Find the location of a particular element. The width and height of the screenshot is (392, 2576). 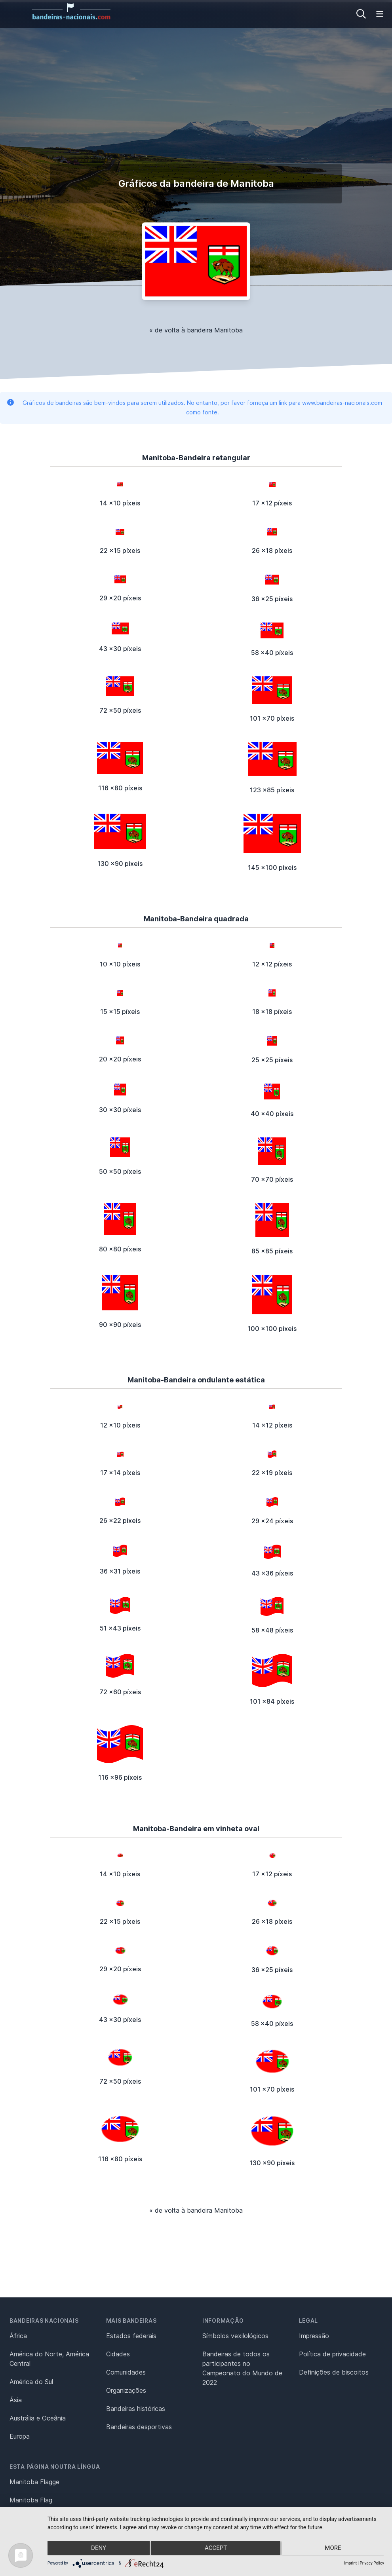

América do Norte, América Central is located at coordinates (49, 2358).